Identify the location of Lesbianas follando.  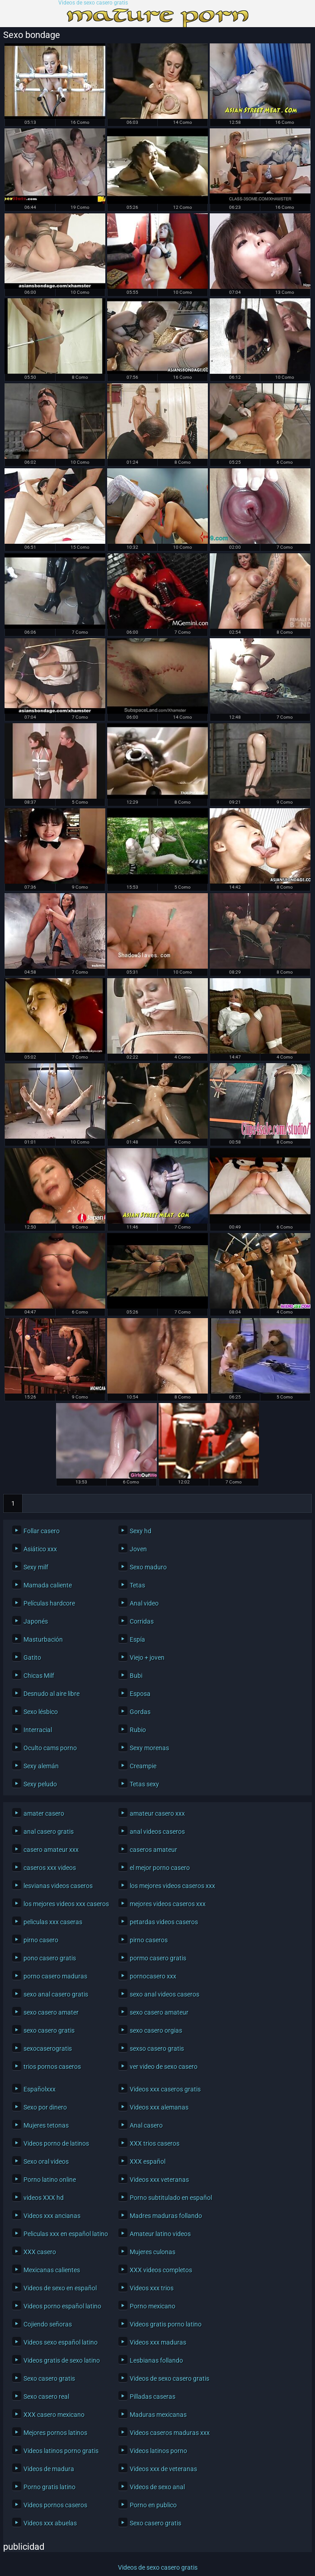
(156, 2360).